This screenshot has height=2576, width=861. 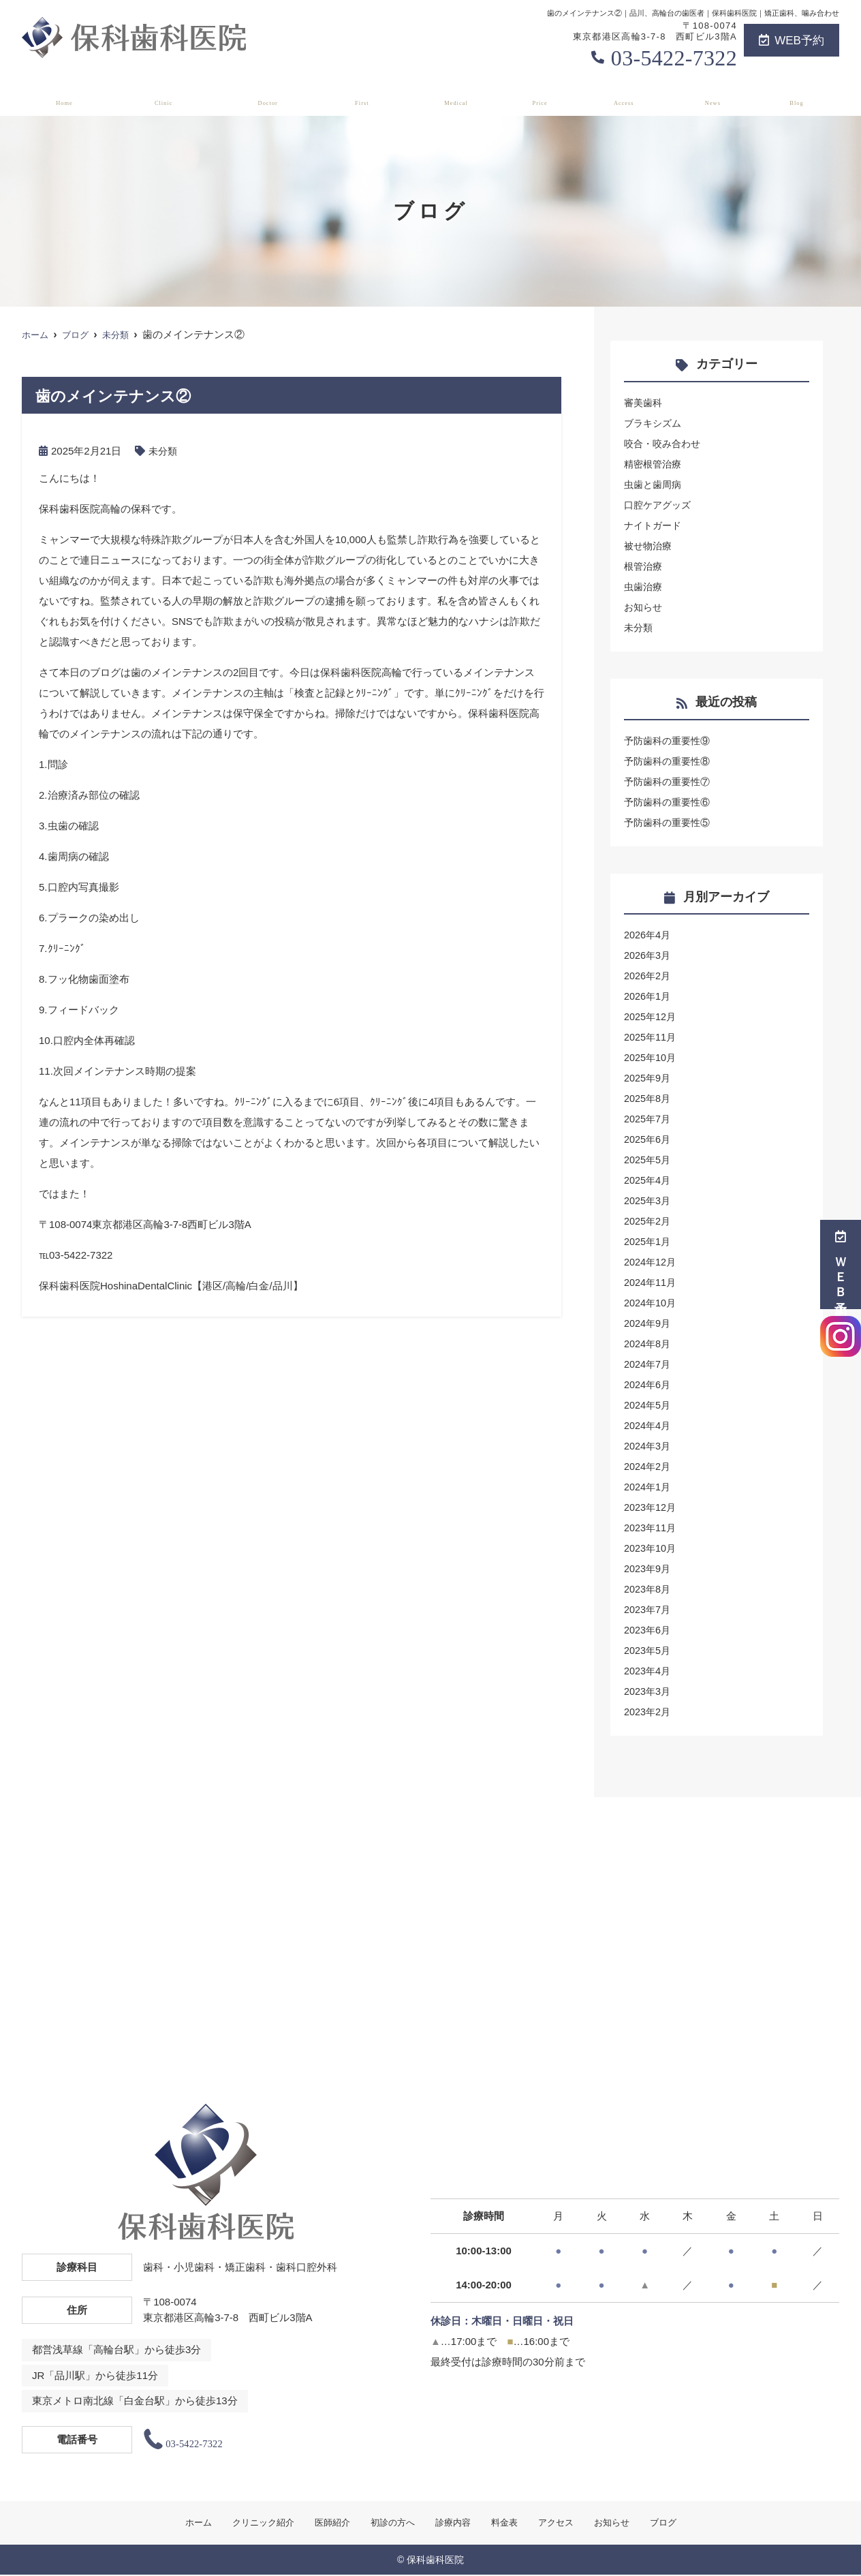 I want to click on 2024年12月, so click(x=651, y=1262).